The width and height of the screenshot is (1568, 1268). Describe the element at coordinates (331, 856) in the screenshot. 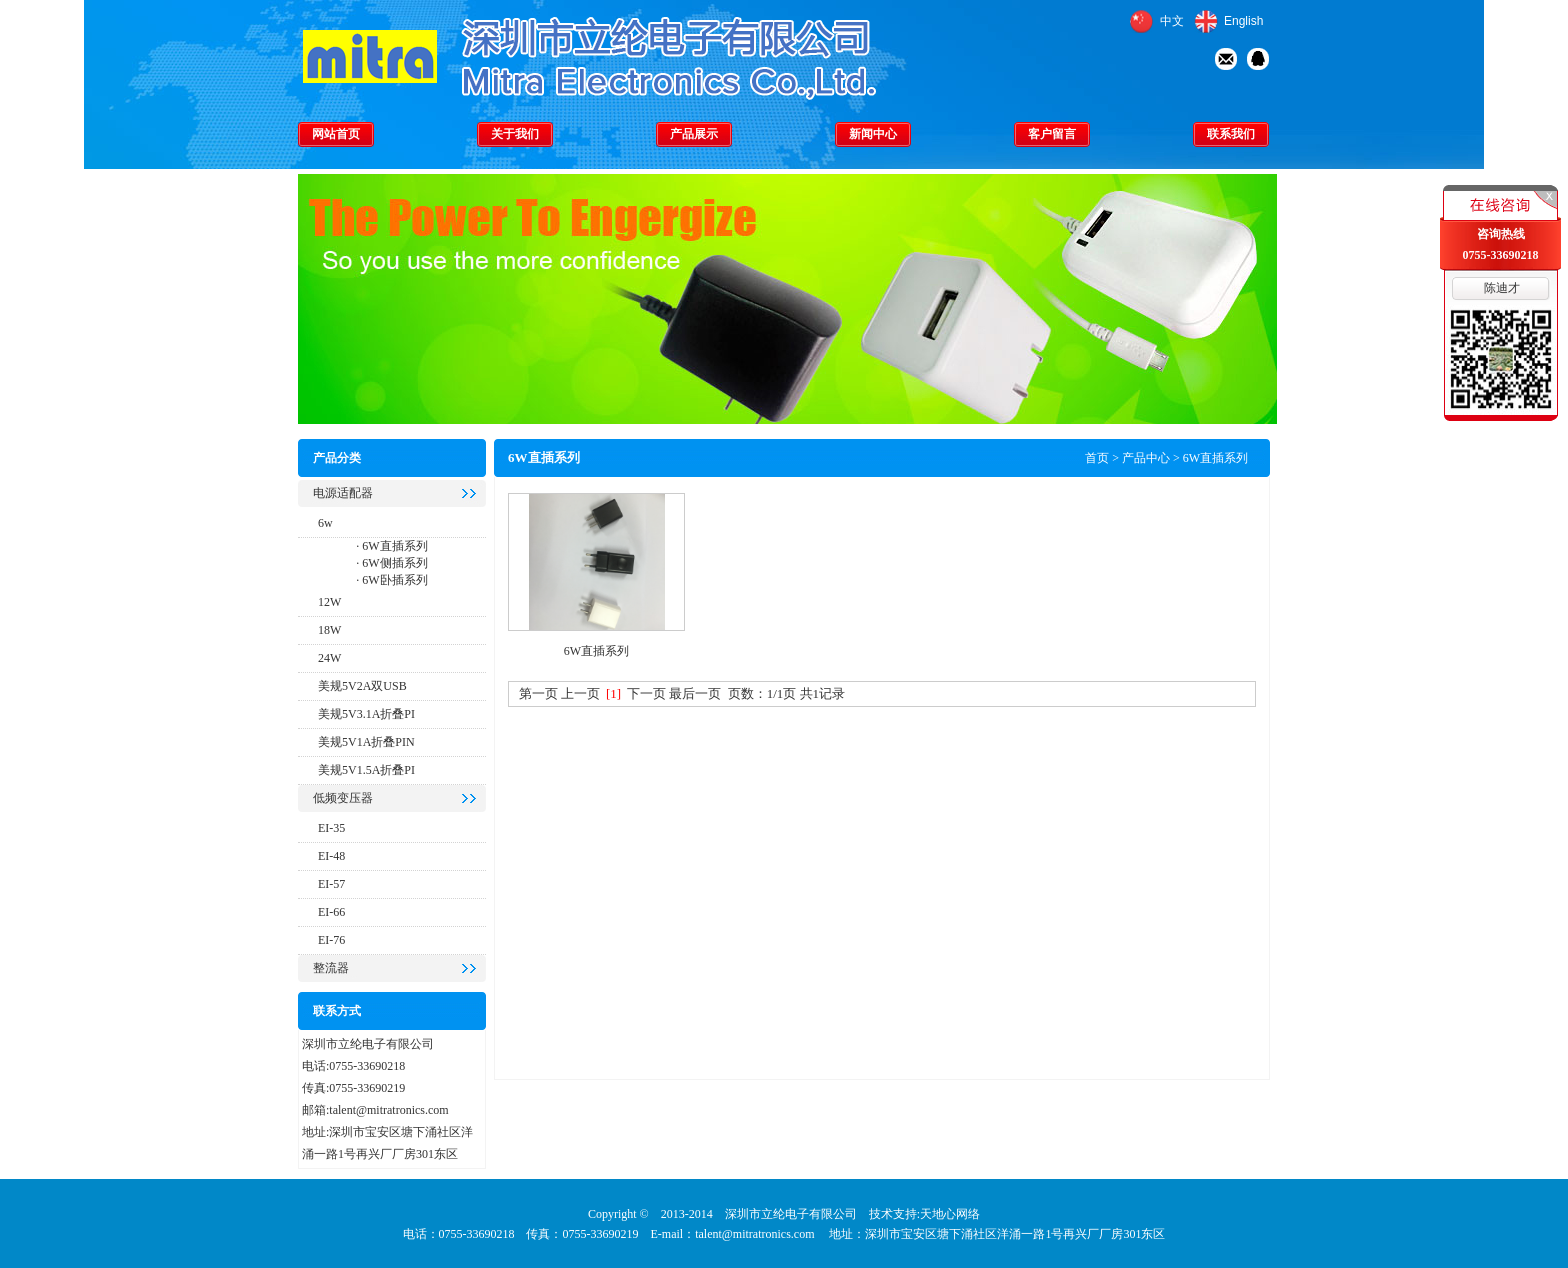

I see `EI-48` at that location.